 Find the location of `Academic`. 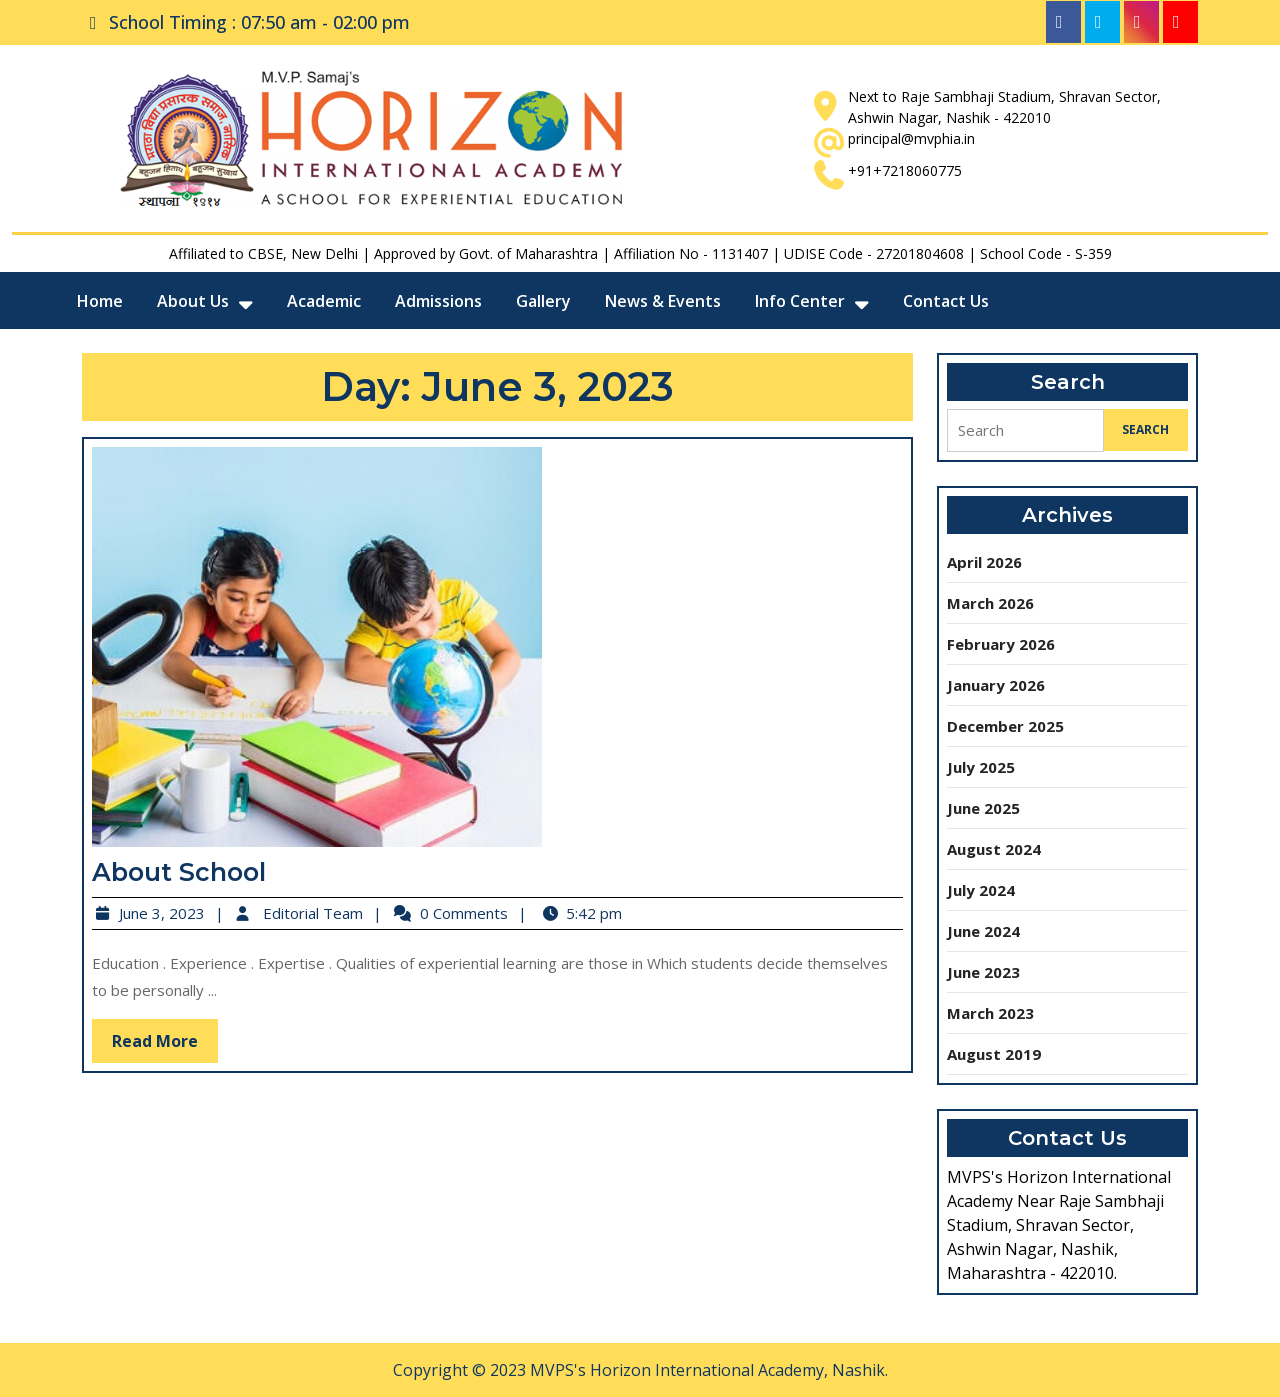

Academic is located at coordinates (324, 301).